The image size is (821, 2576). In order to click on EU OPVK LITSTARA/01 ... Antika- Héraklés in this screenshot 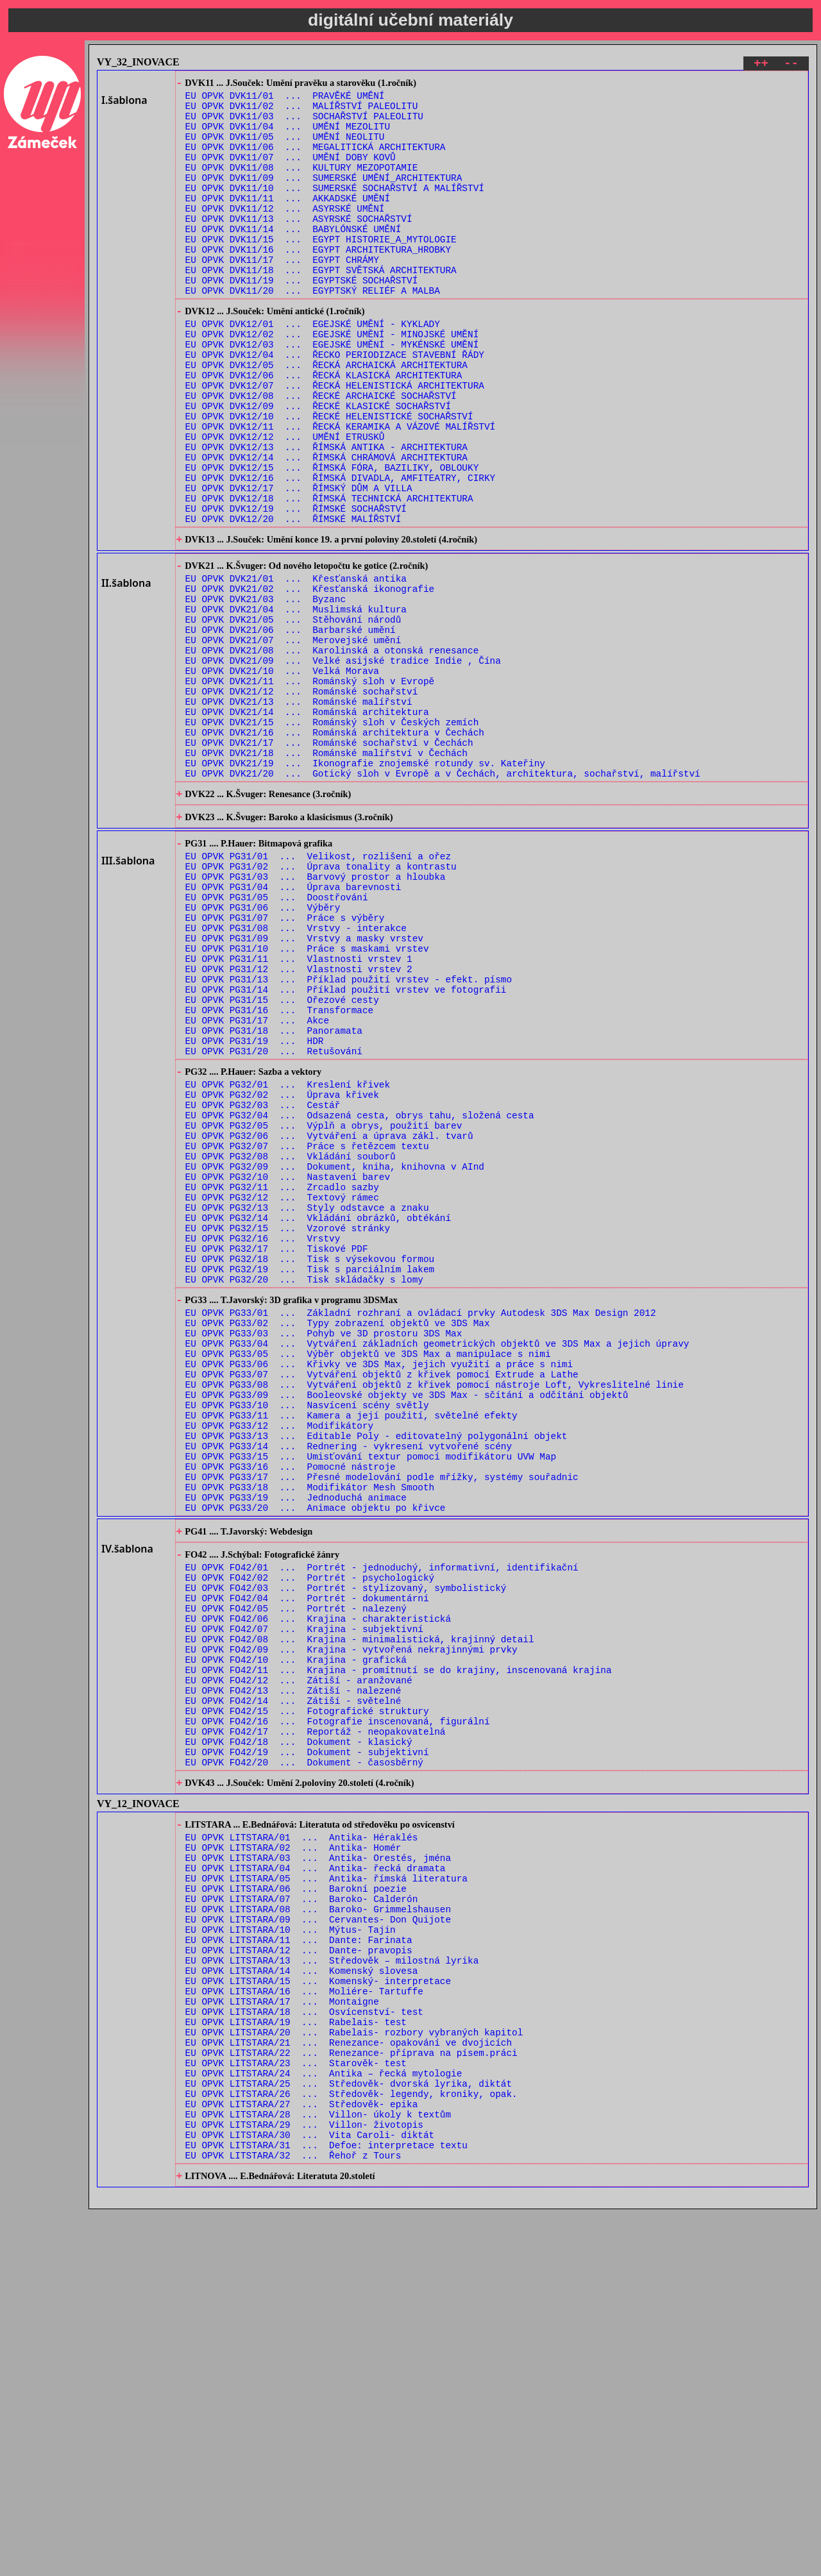, I will do `click(301, 2141)`.